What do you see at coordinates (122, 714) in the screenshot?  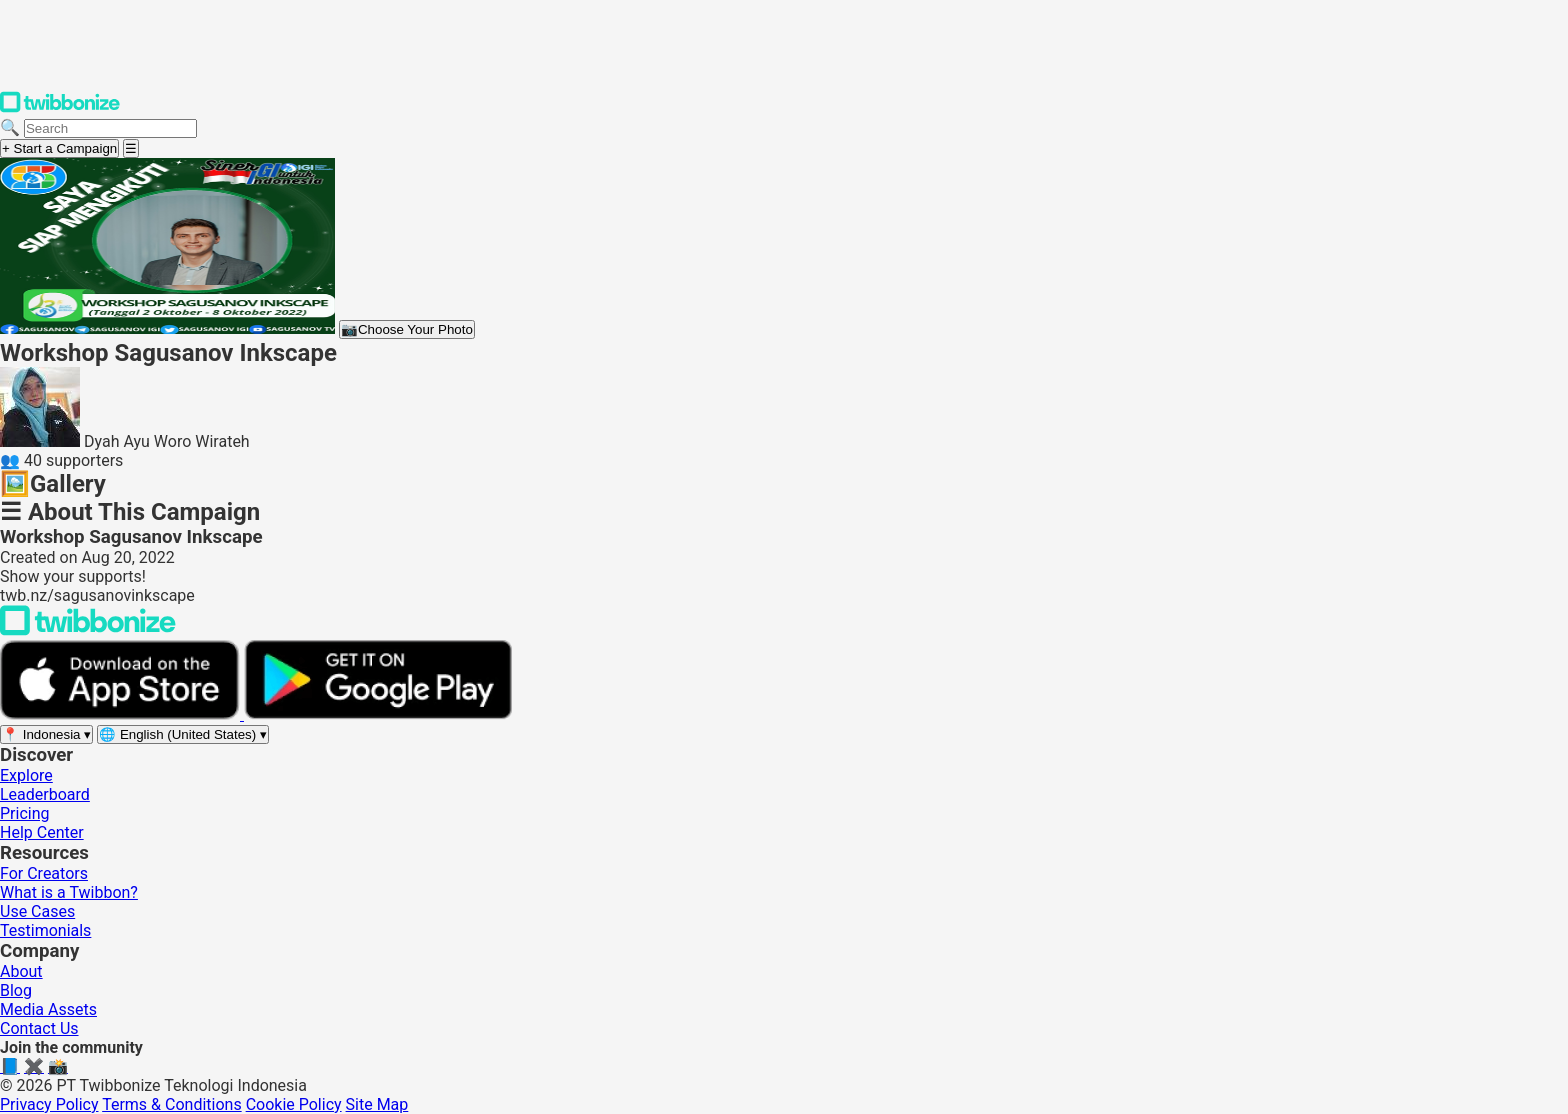 I see `[Download on the App Store]` at bounding box center [122, 714].